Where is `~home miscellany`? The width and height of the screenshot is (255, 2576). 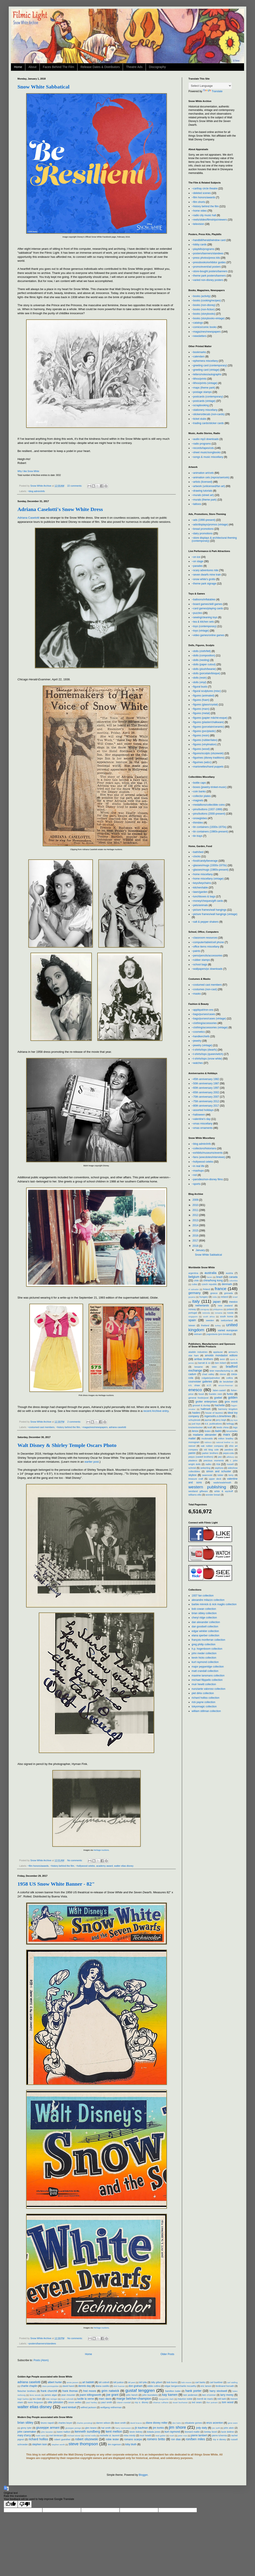 ~home miscellany is located at coordinates (202, 874).